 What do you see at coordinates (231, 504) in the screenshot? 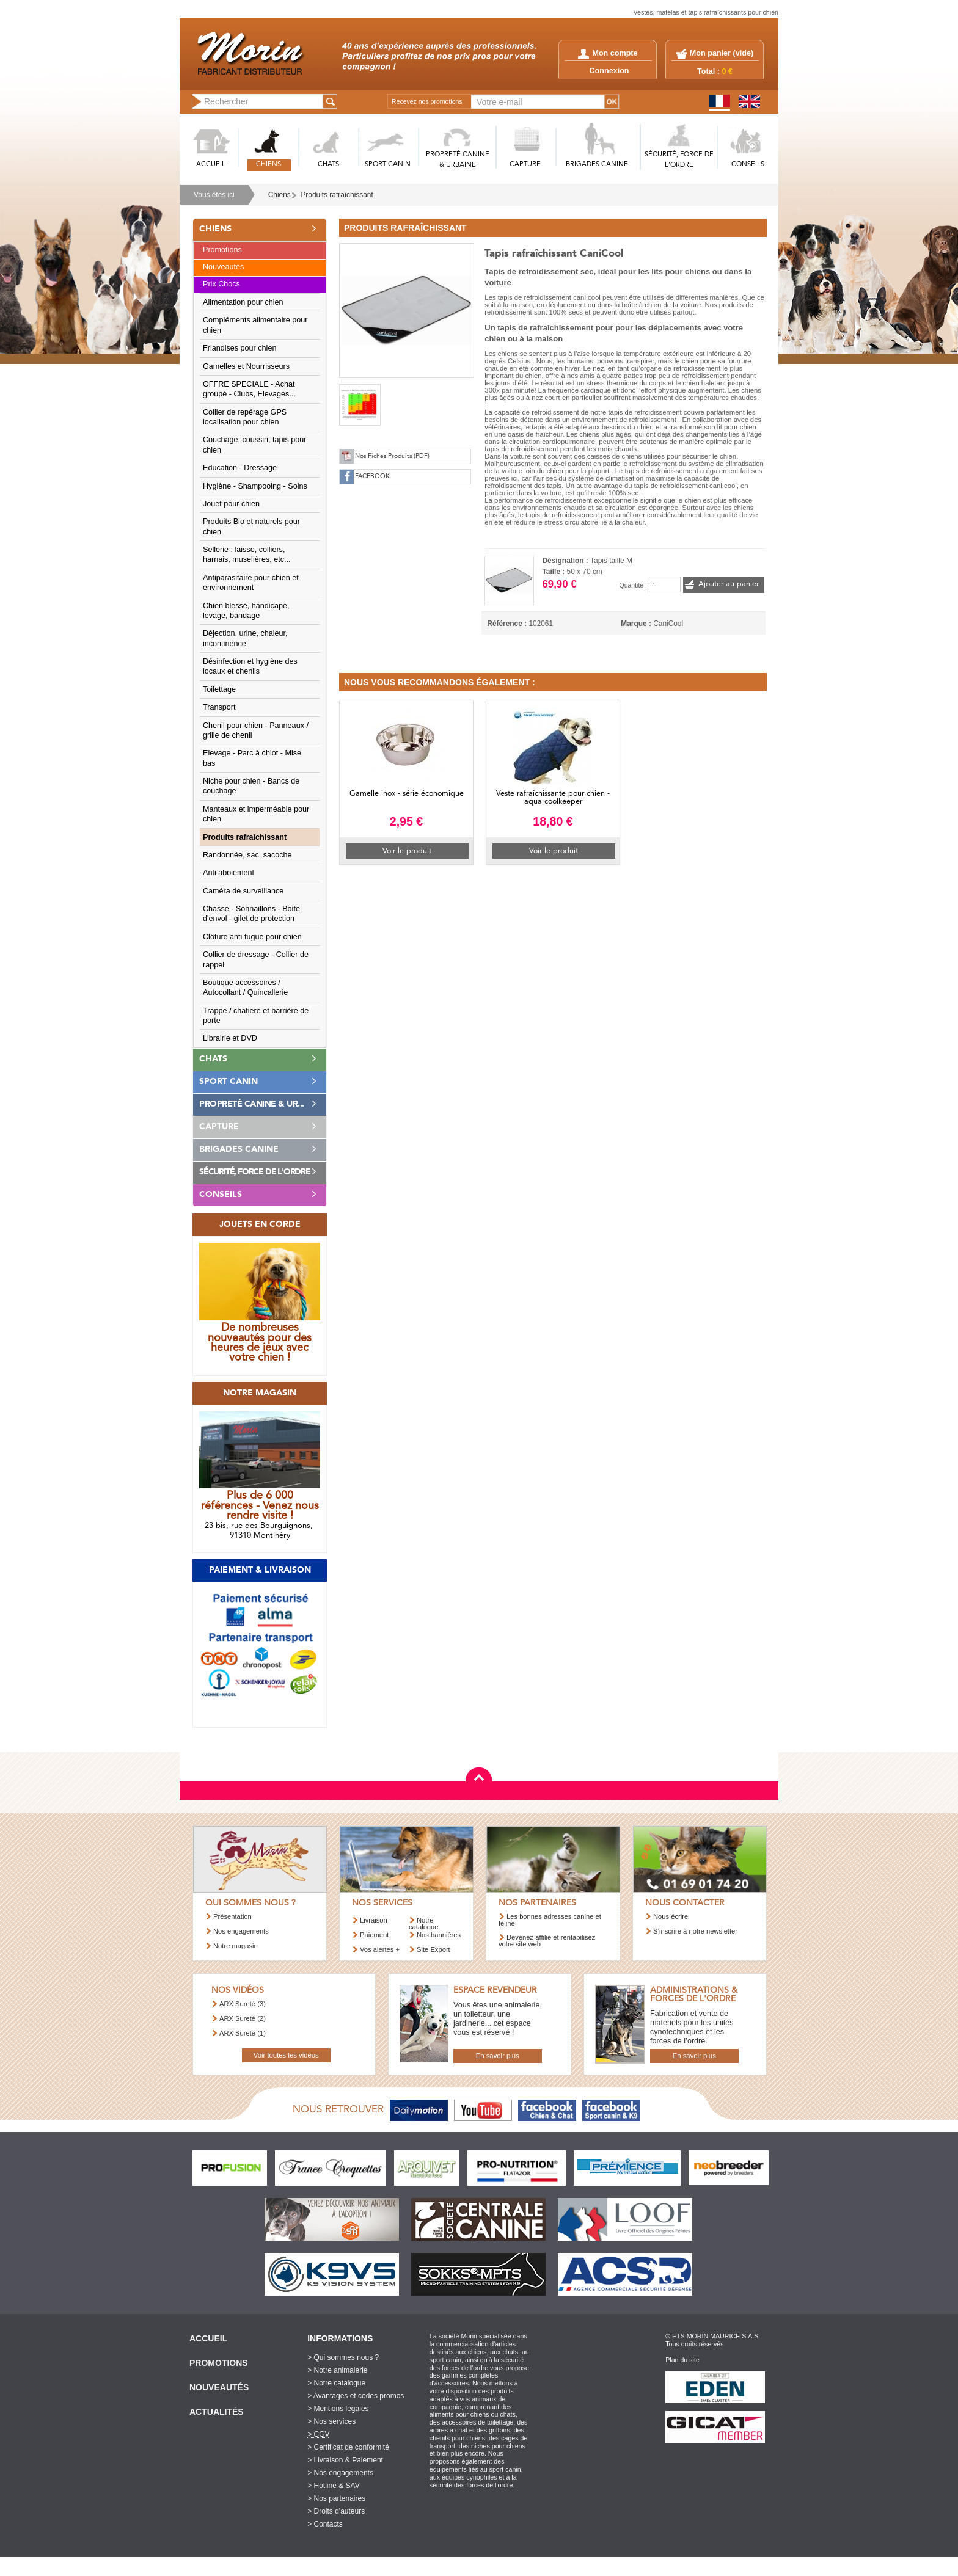
I see `Jouet pour chien` at bounding box center [231, 504].